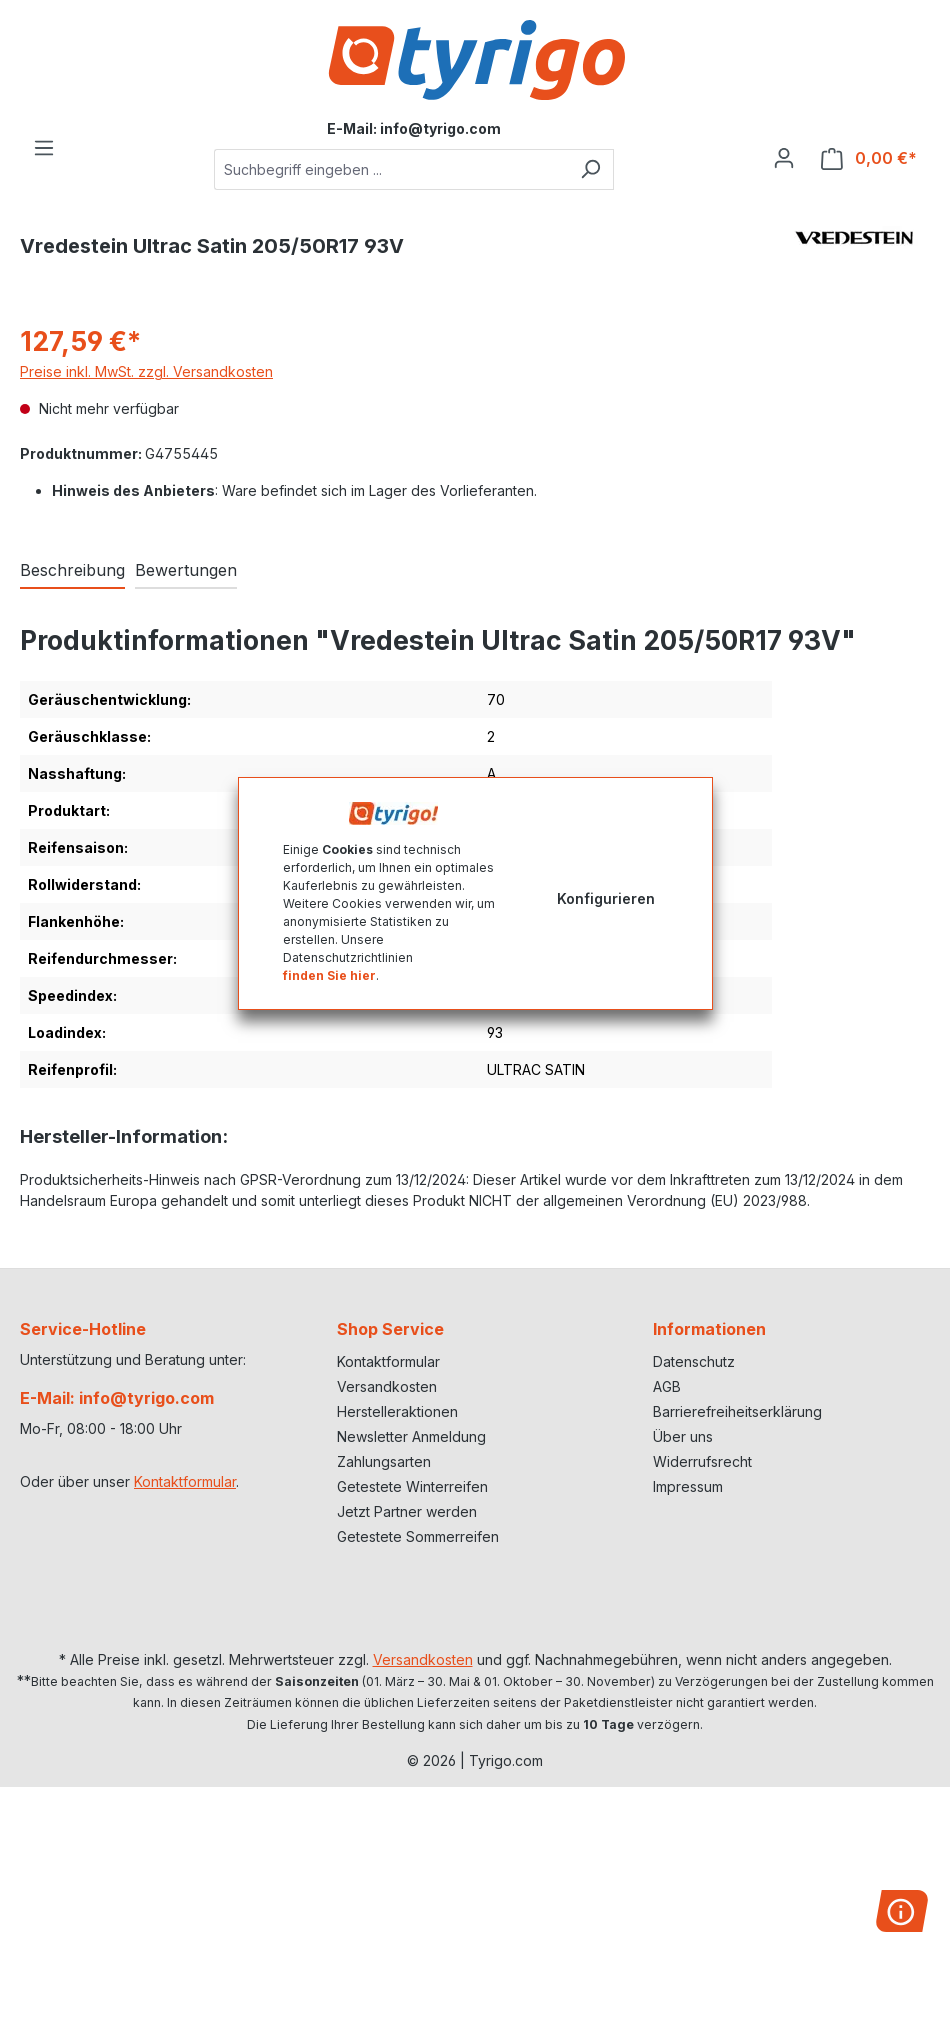 The width and height of the screenshot is (950, 2020). What do you see at coordinates (412, 1486) in the screenshot?
I see `Getestete Winterreifen` at bounding box center [412, 1486].